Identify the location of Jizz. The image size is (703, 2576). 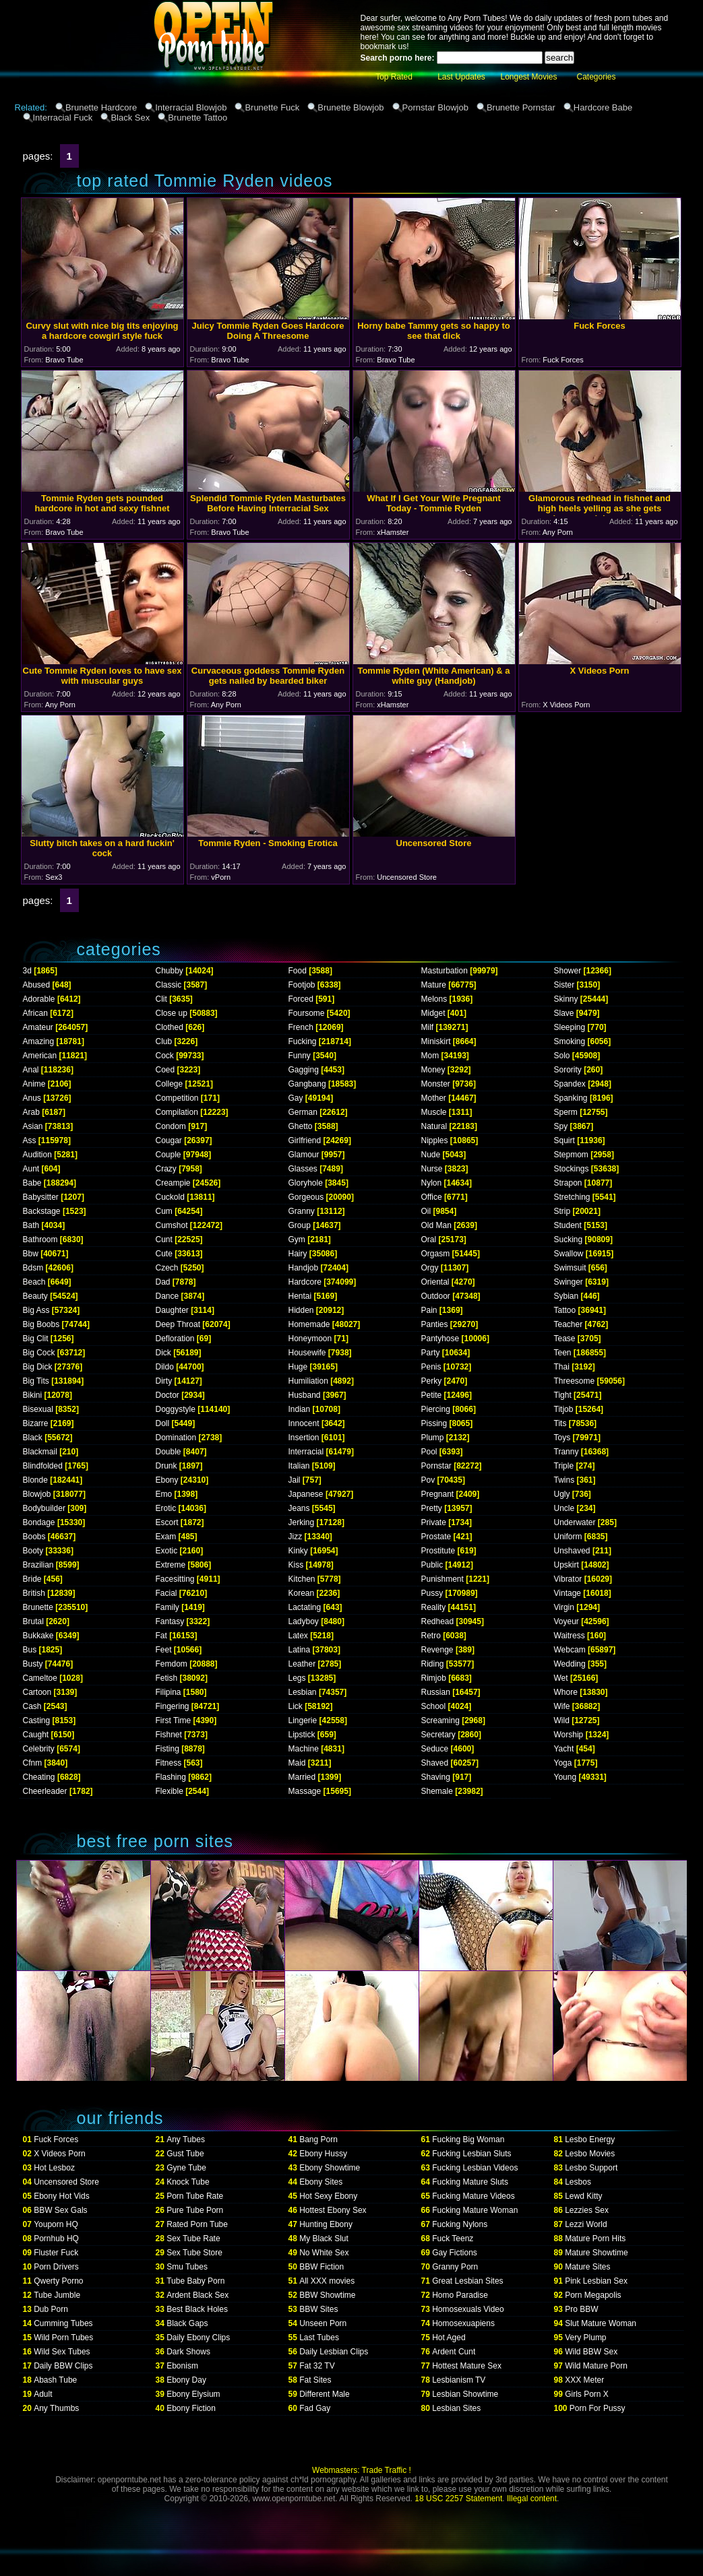
(295, 1536).